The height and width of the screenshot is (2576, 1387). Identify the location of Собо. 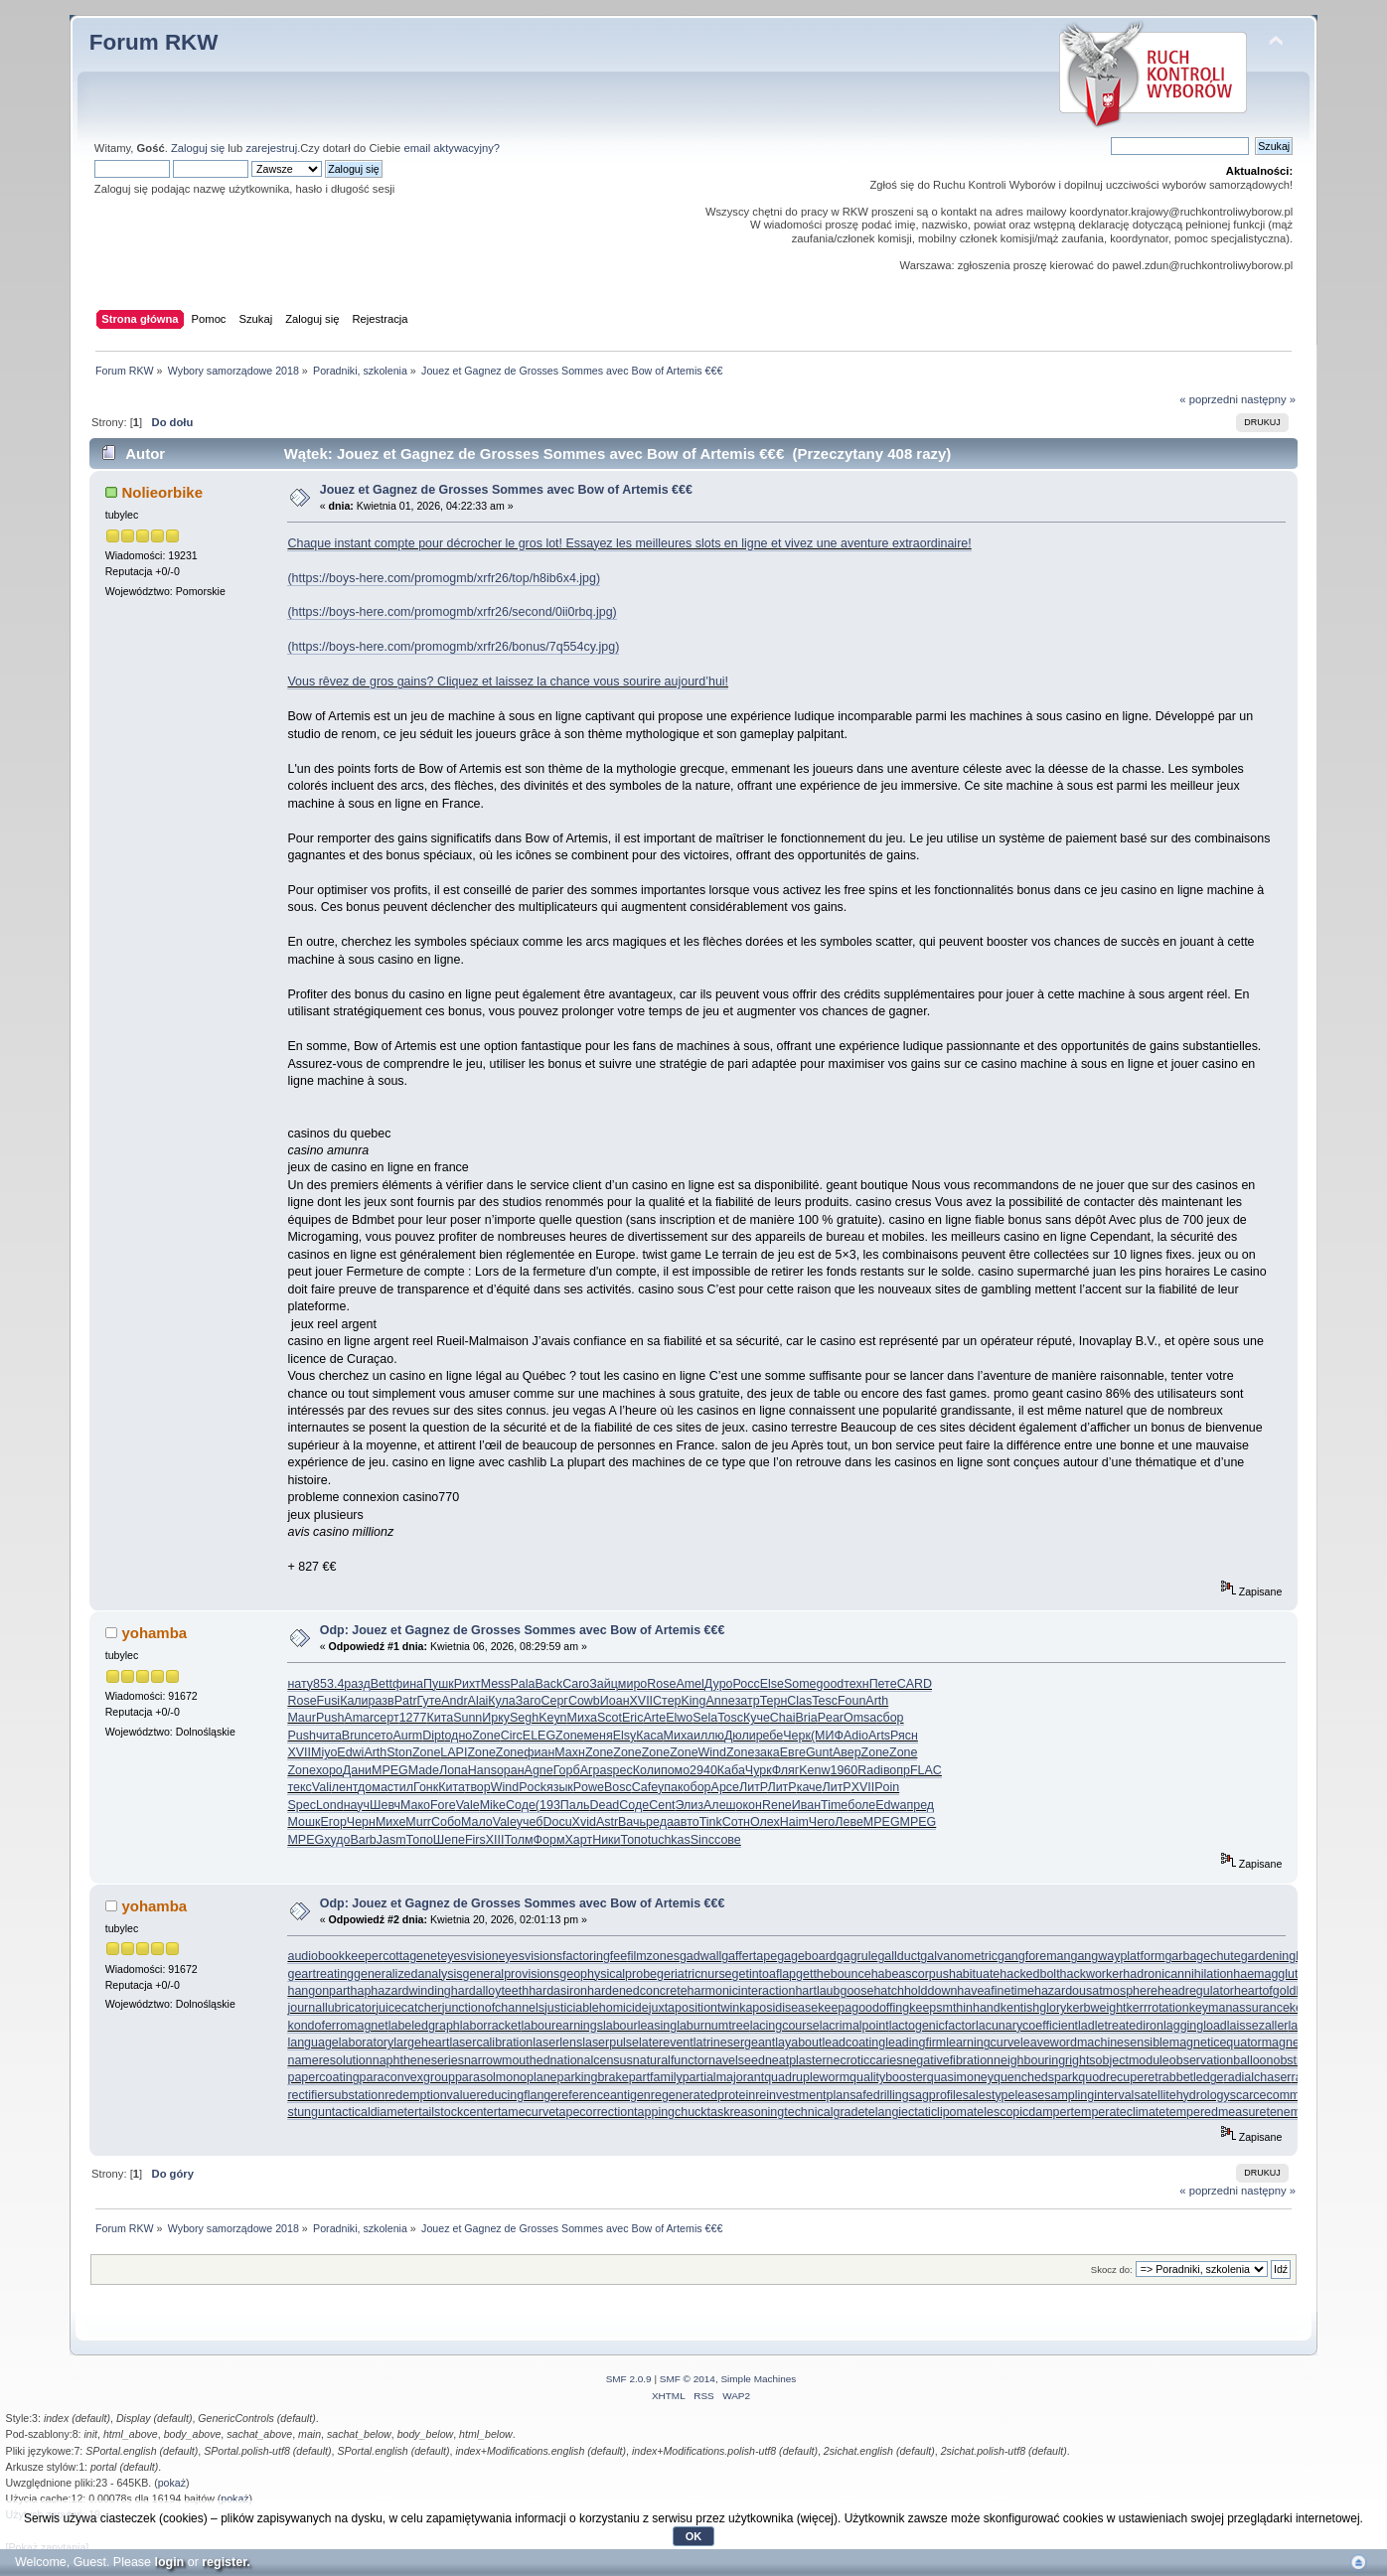
(446, 1822).